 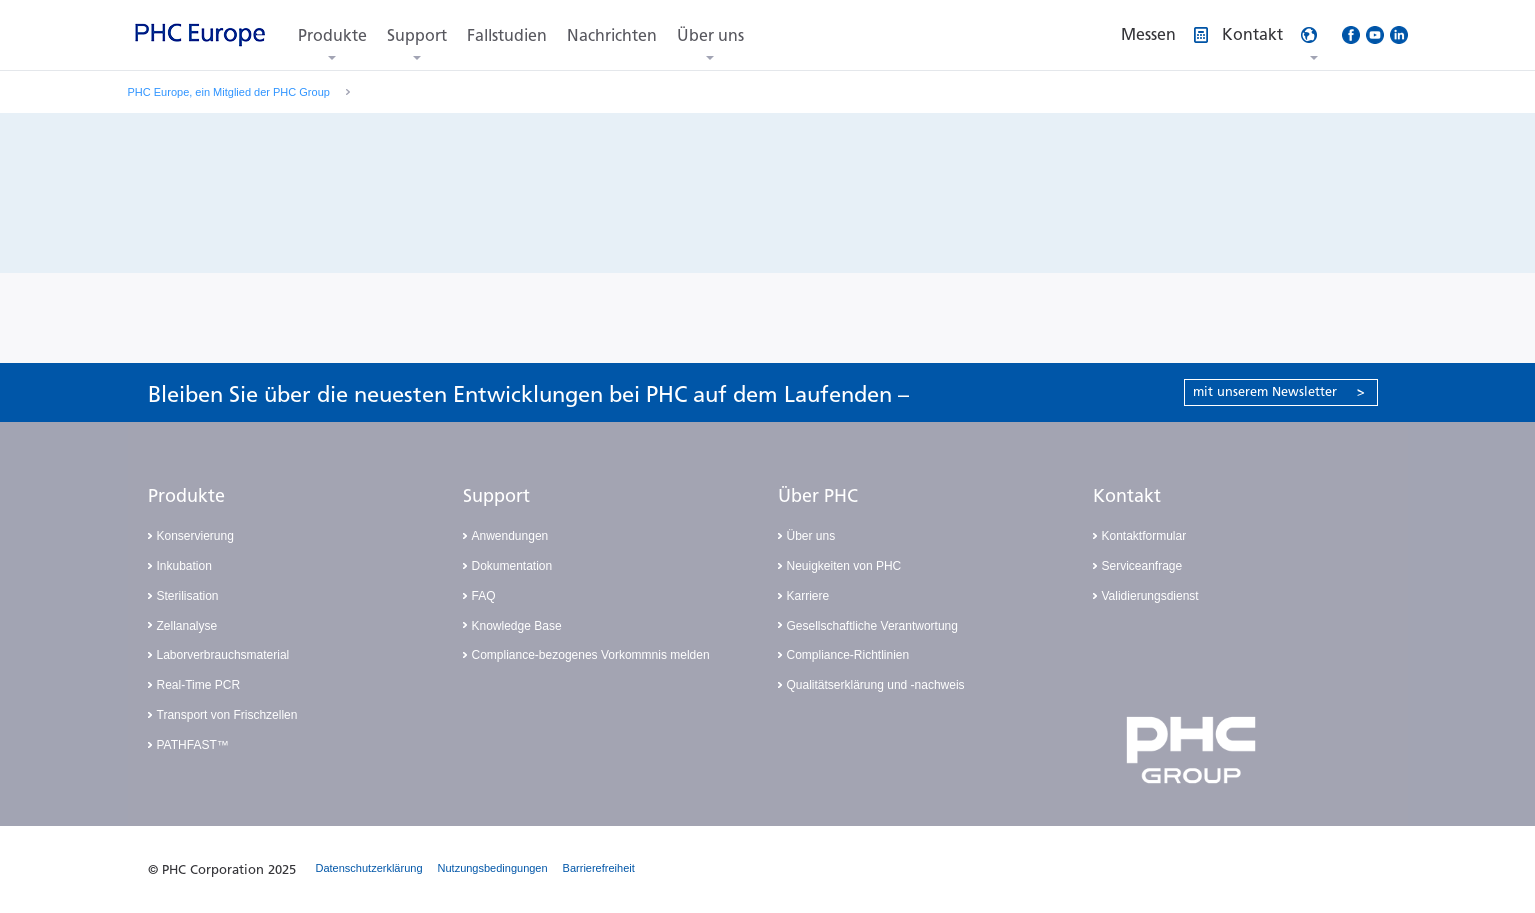 I want to click on Kontakt, so click(x=1127, y=496).